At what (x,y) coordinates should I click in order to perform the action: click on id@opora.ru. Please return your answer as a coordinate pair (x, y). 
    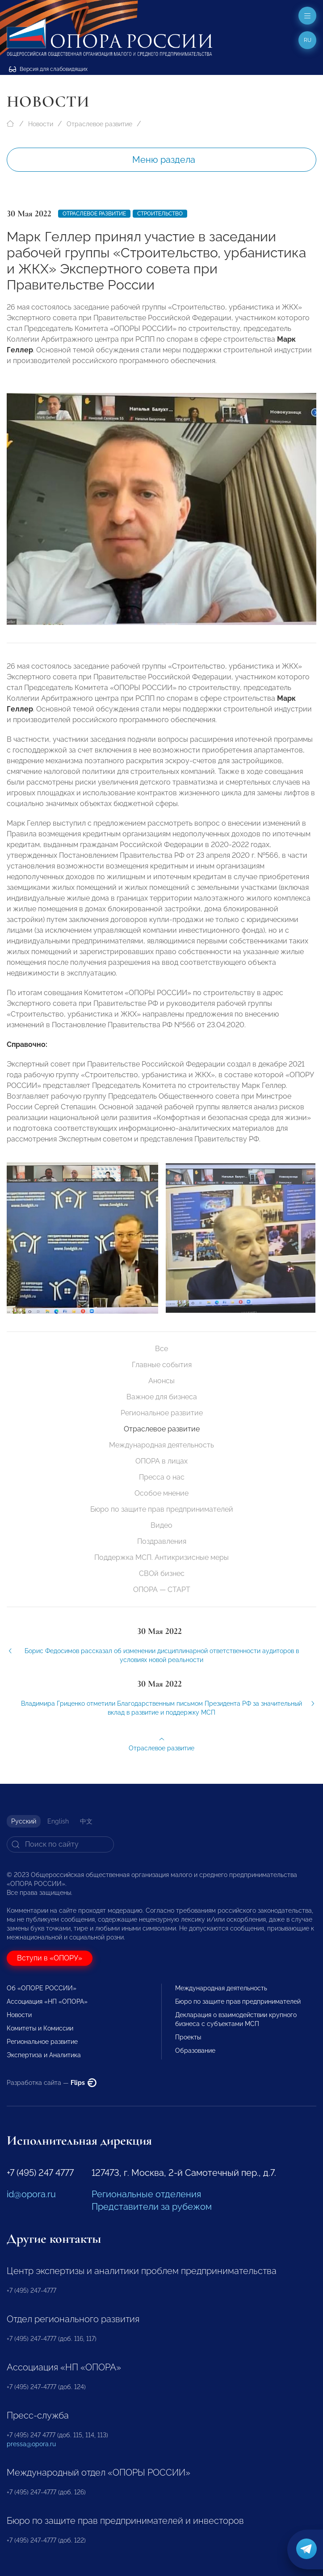
    Looking at the image, I should click on (31, 2194).